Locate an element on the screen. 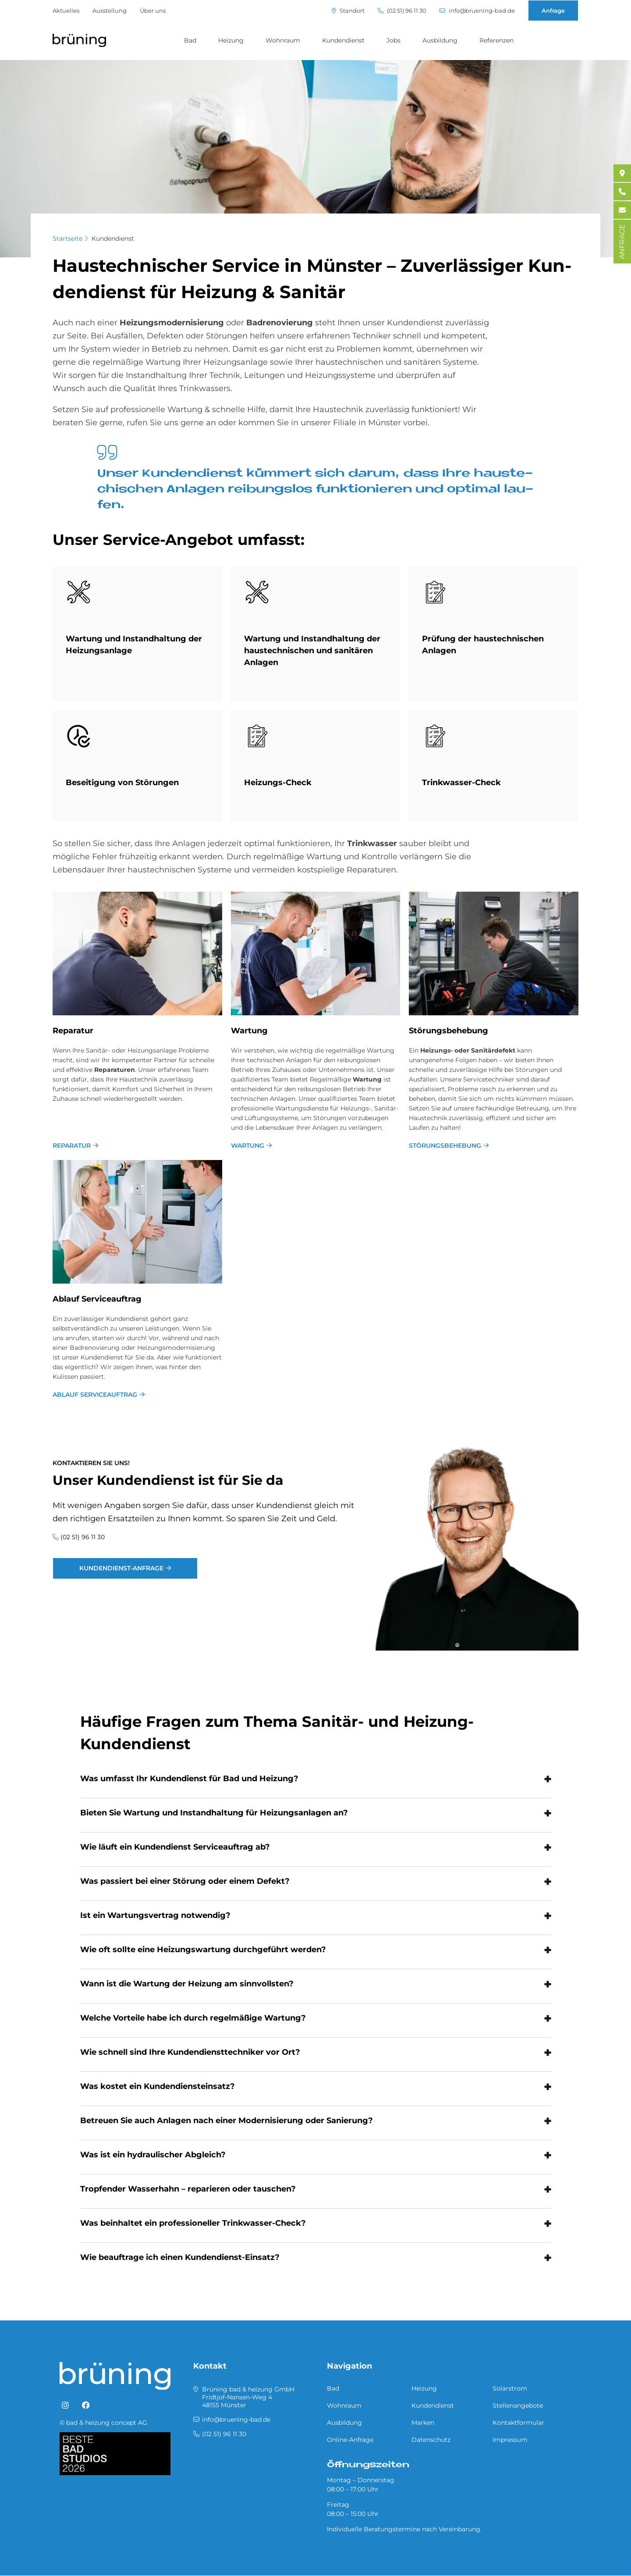  Standort is located at coordinates (348, 11).